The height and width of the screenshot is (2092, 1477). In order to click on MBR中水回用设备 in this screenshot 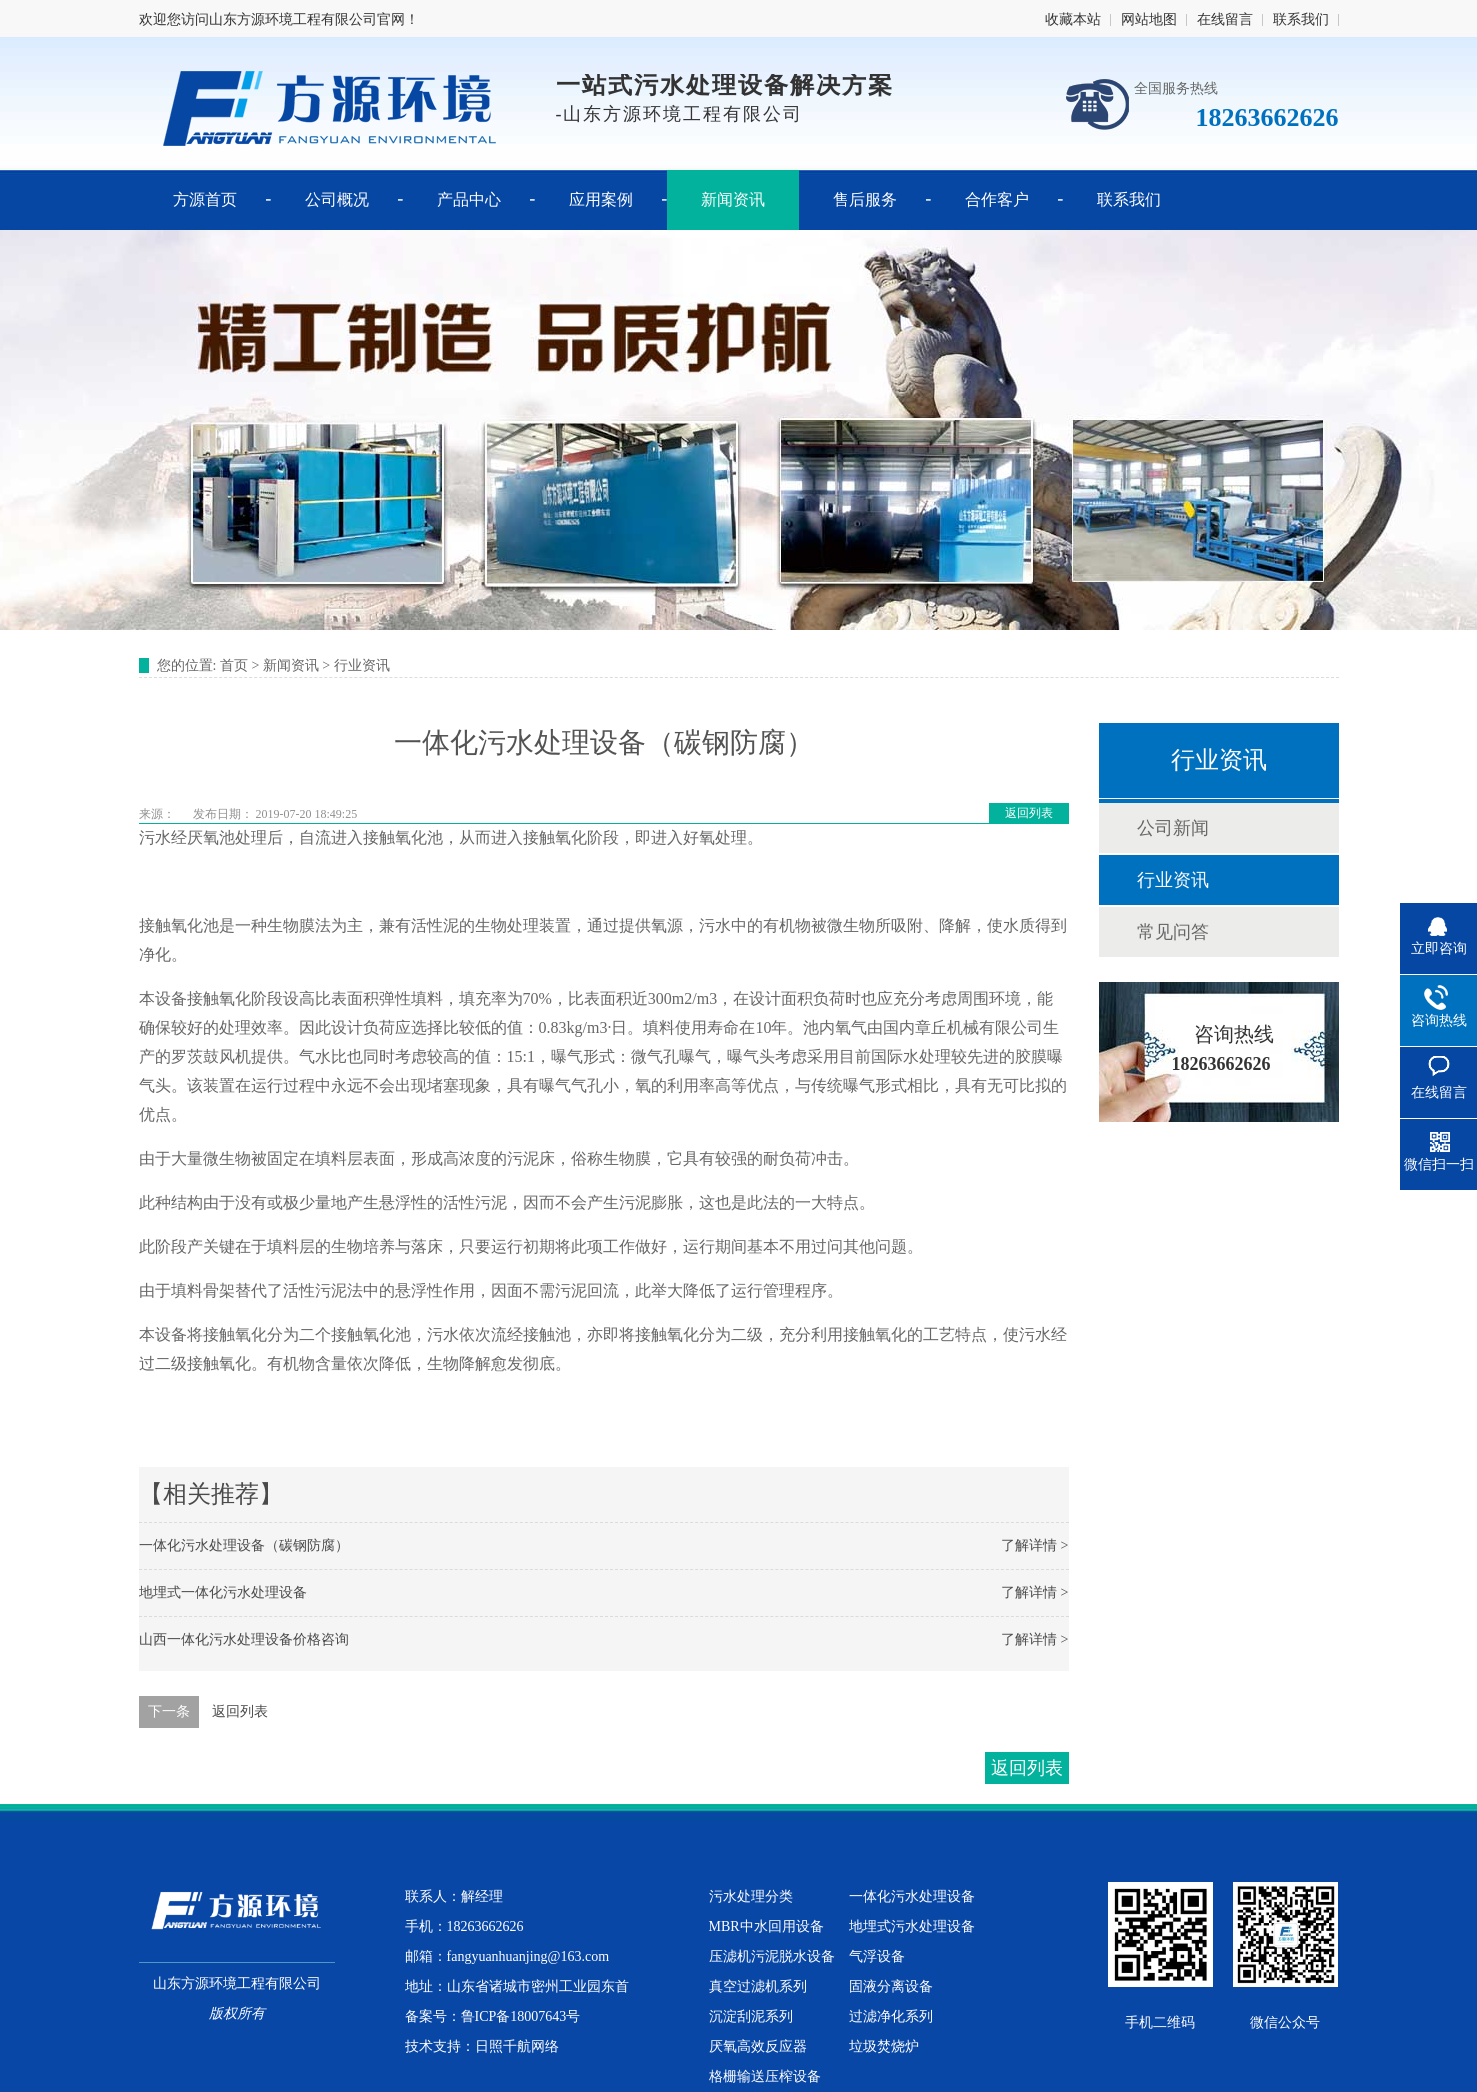, I will do `click(766, 1926)`.